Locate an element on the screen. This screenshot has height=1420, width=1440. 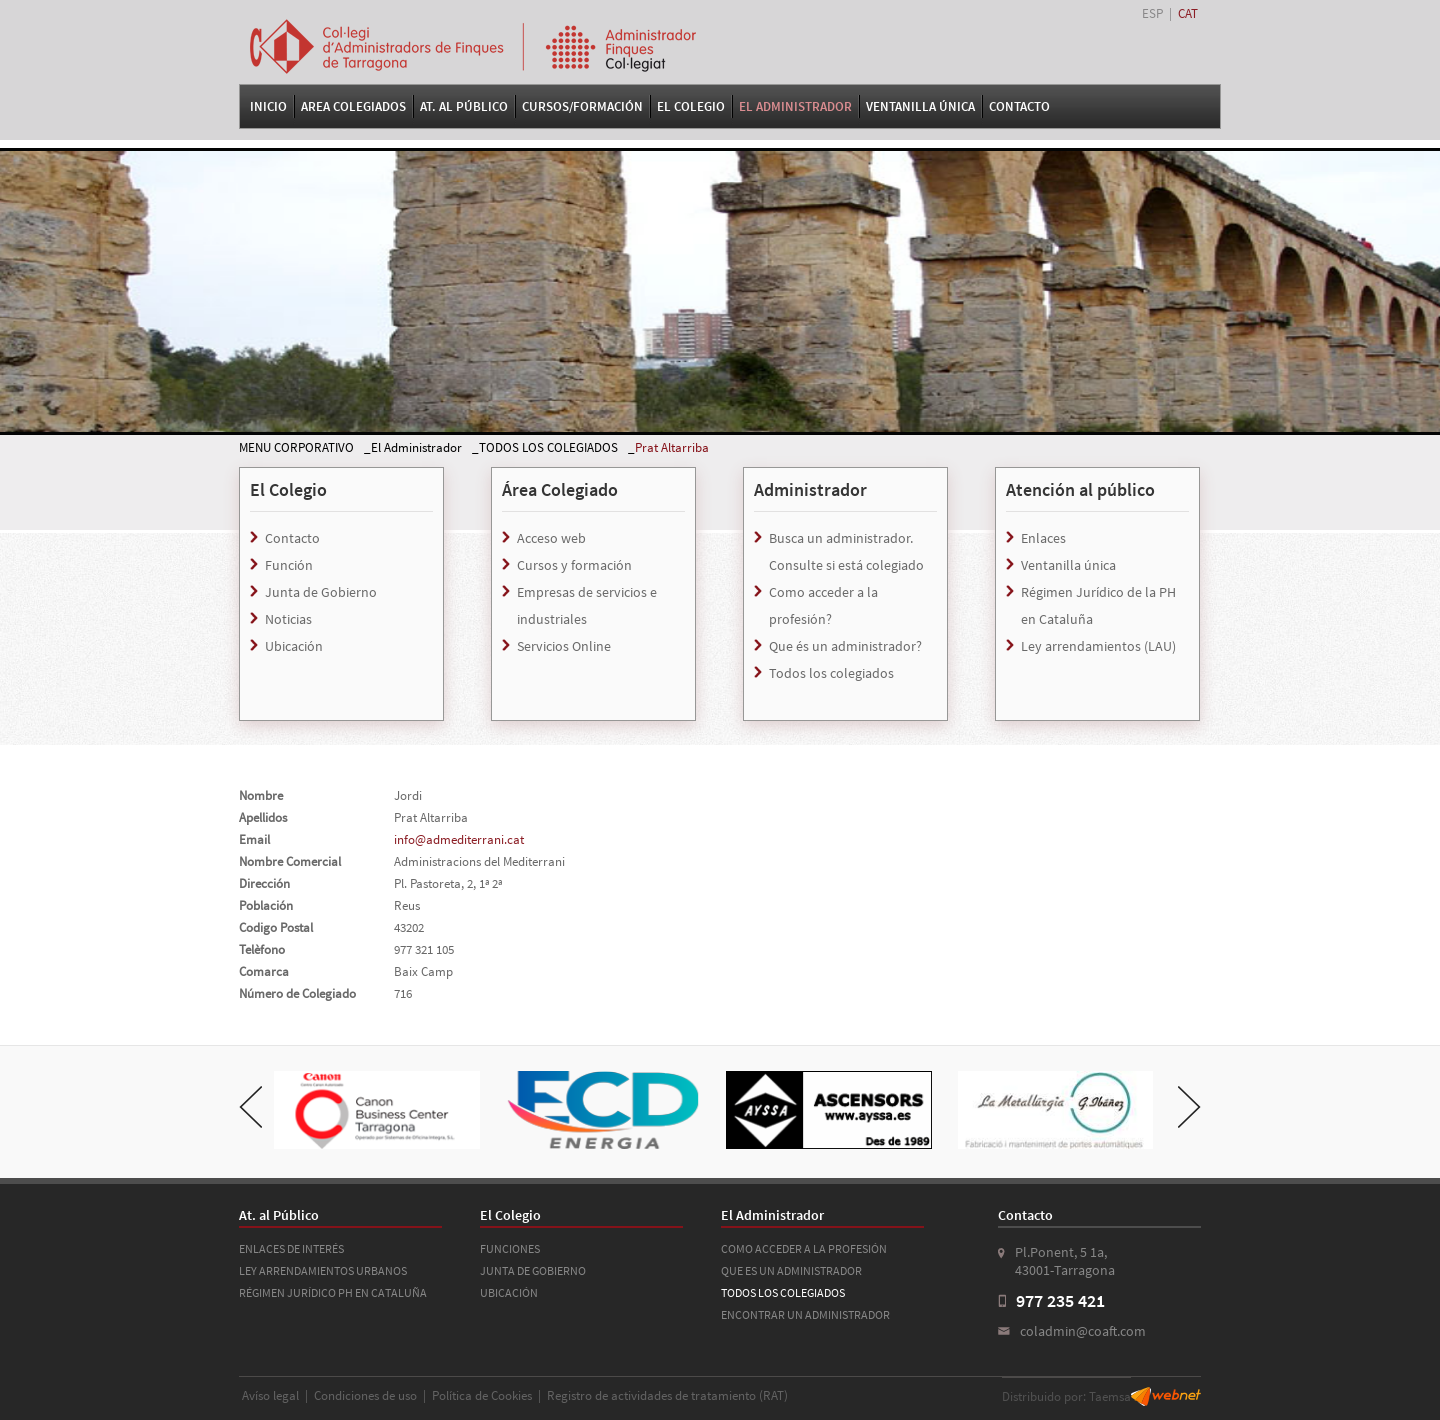
COMO ACCEDER A LA PROFESIÓN is located at coordinates (804, 1248).